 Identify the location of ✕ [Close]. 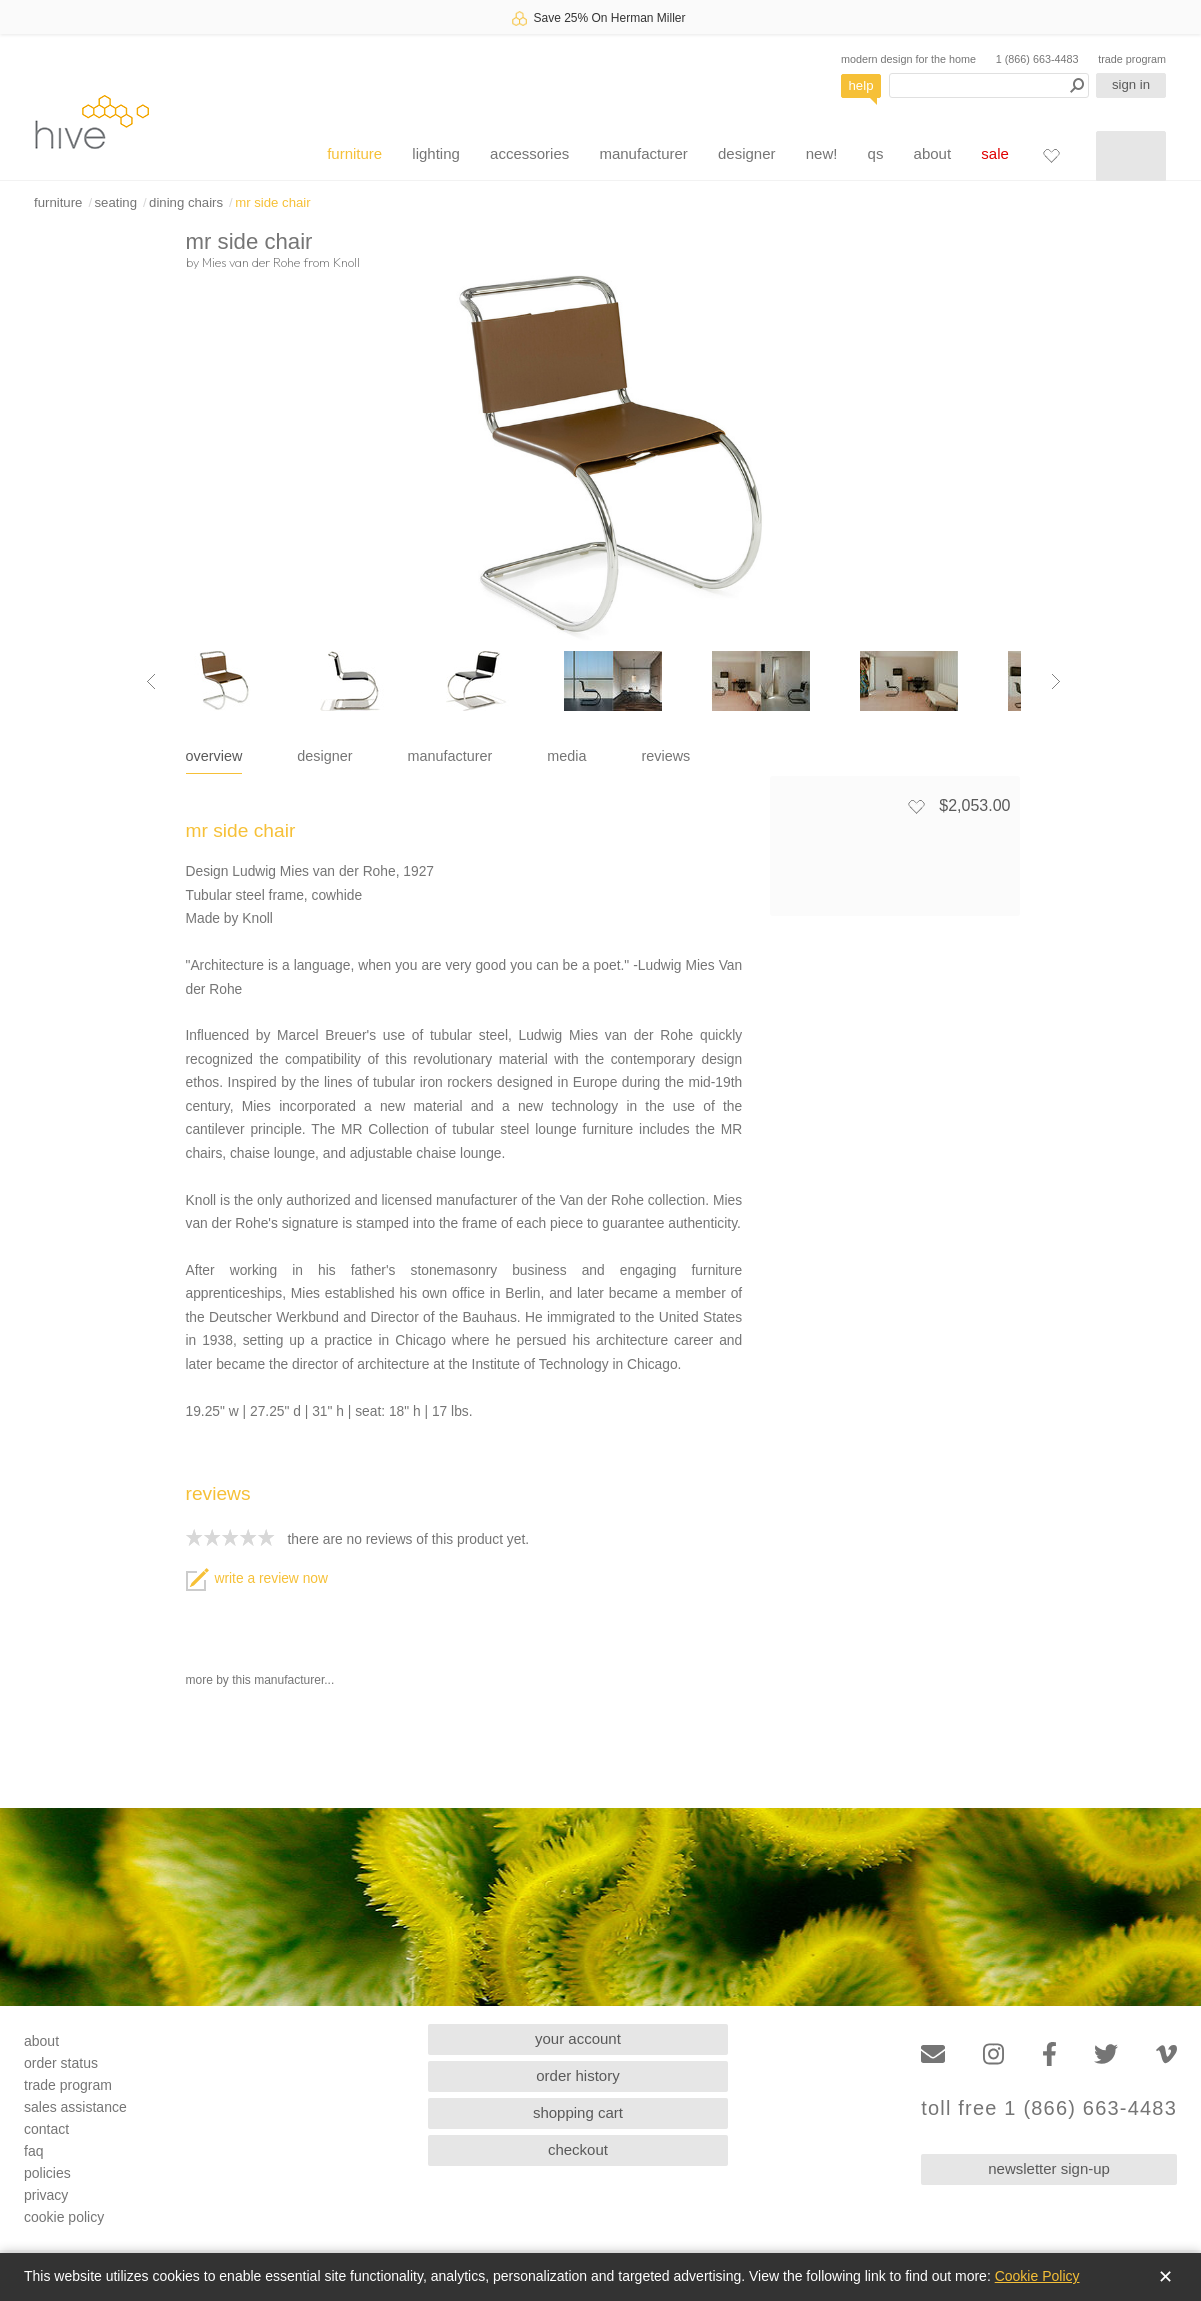
(1165, 2277).